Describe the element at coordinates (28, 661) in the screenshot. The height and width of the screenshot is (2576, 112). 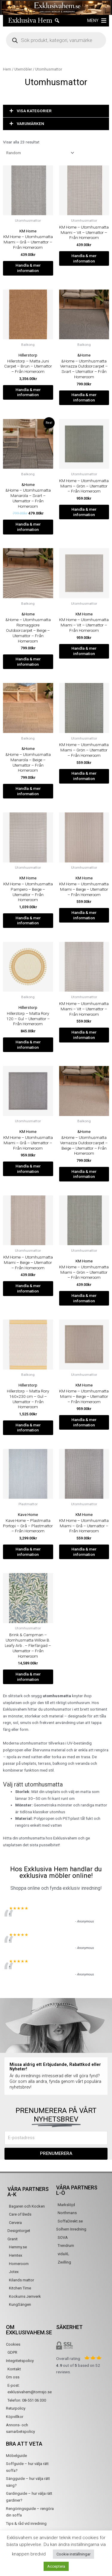
I see `Handla & mer information [Köp ”&Home - Utomhusmatta Riomaggiore Outdoorcarpet - Beige - Utemattor - Från Homeroom”]` at that location.